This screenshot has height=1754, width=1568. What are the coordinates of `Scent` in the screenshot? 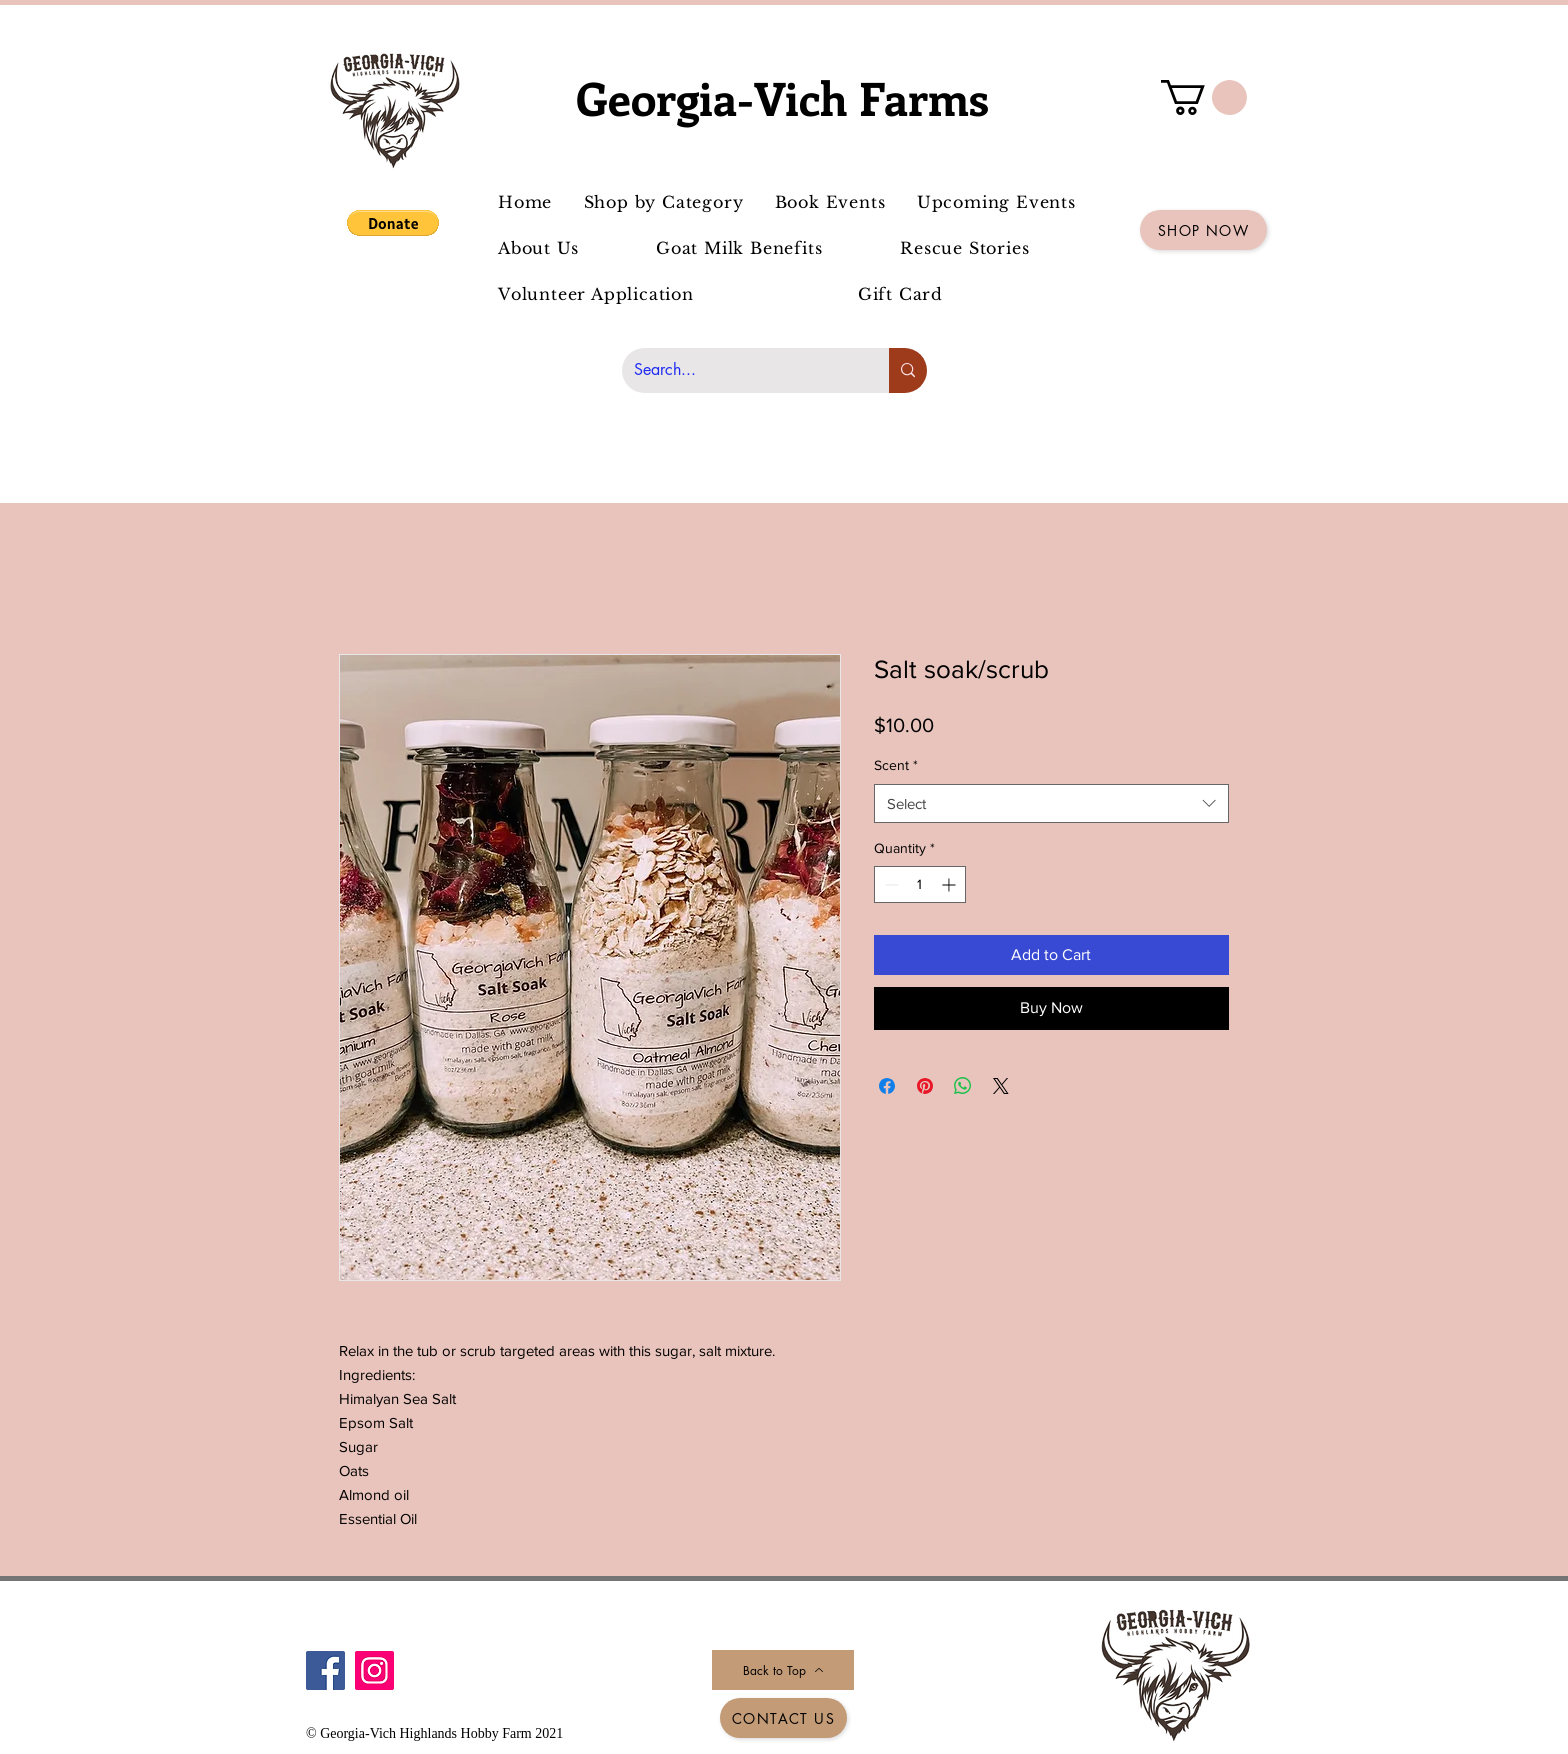 It's located at (896, 765).